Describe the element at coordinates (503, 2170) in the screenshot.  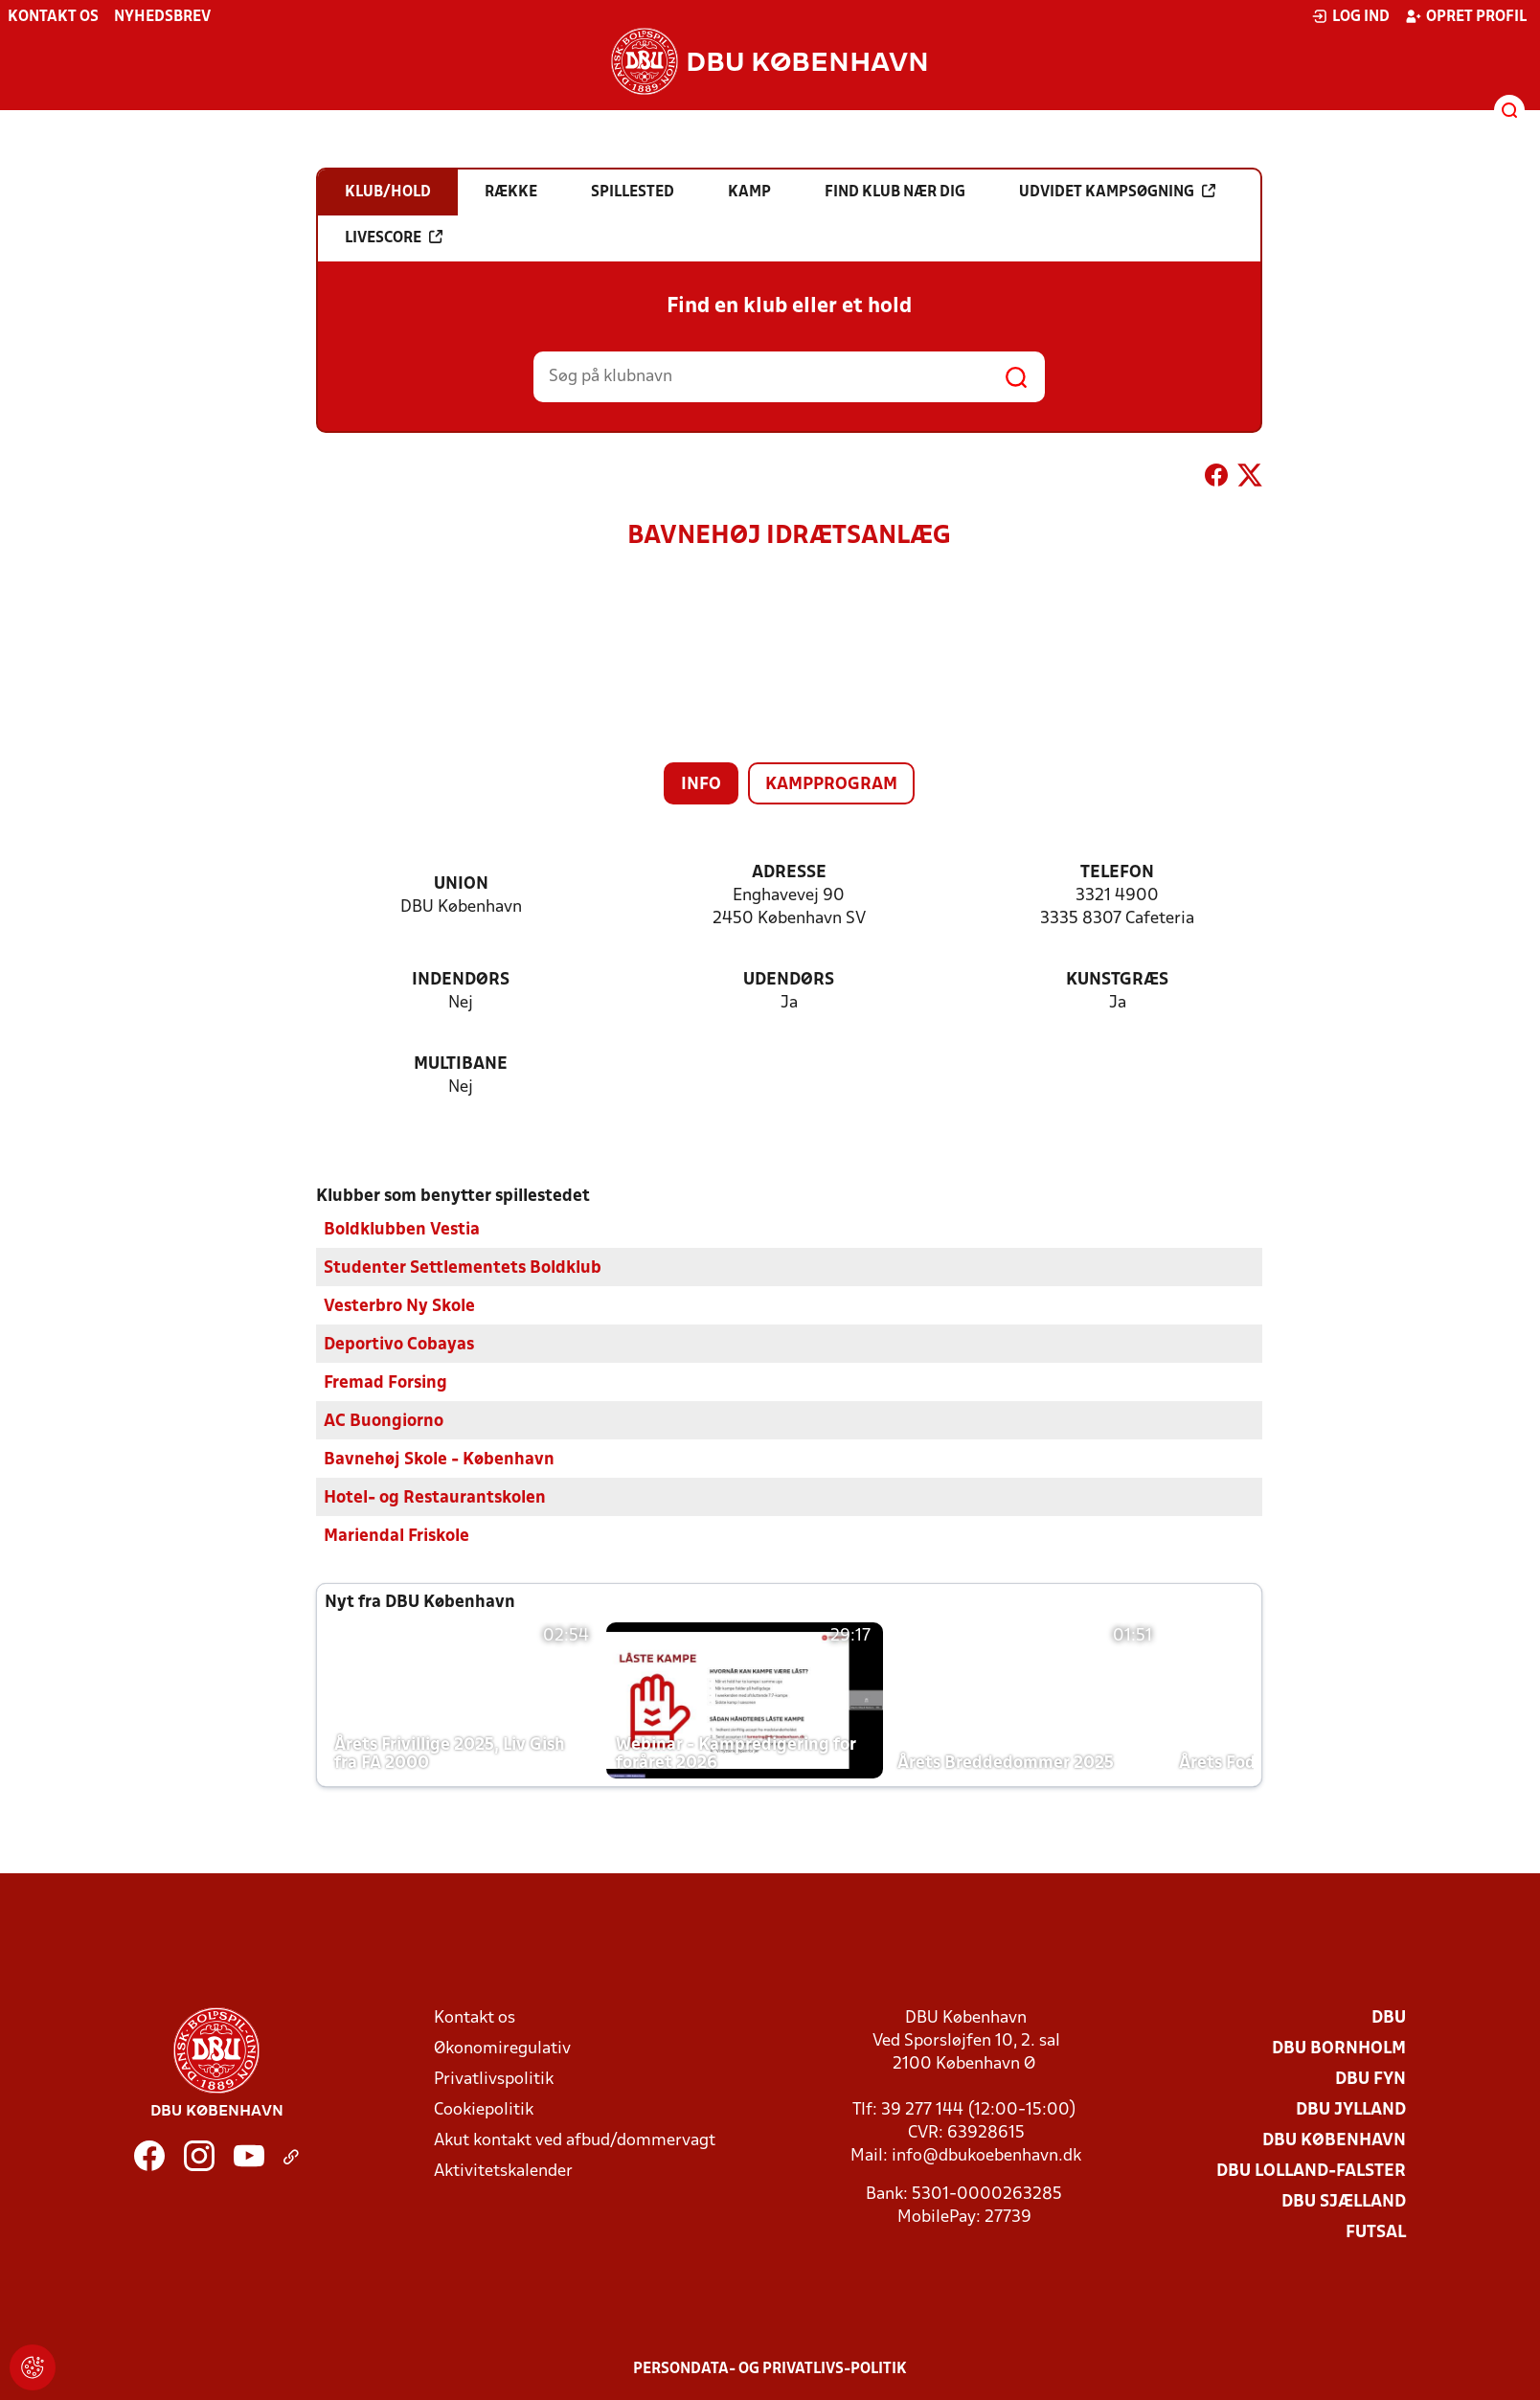
I see `Aktivitetskalender` at that location.